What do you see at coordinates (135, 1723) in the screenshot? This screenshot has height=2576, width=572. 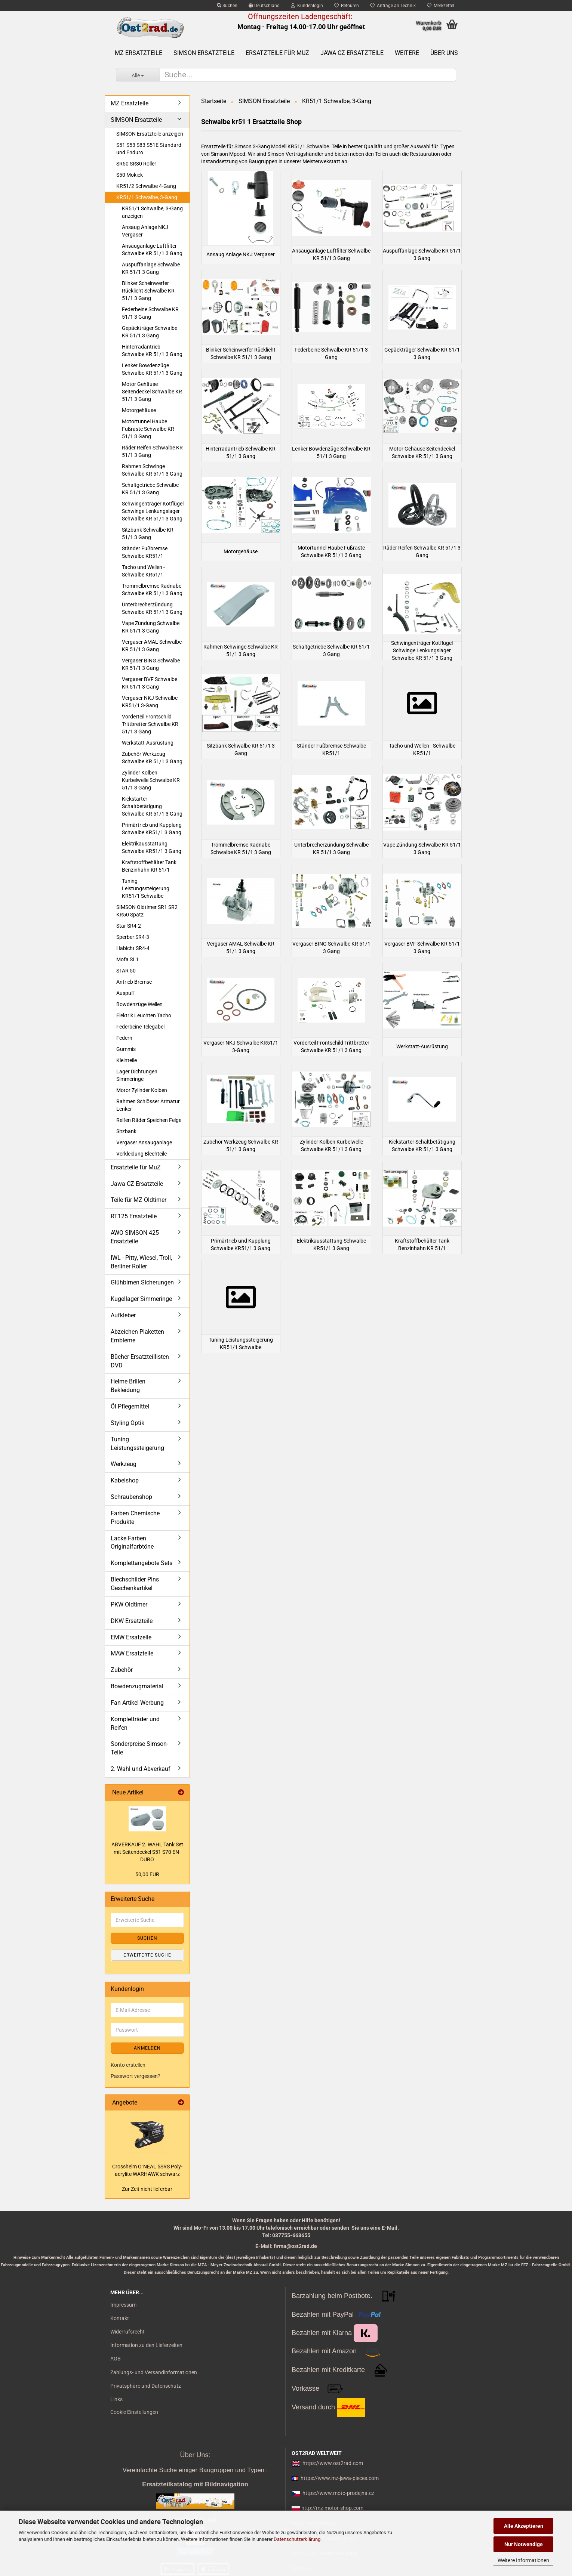 I see `Kompletträder und Reifen` at bounding box center [135, 1723].